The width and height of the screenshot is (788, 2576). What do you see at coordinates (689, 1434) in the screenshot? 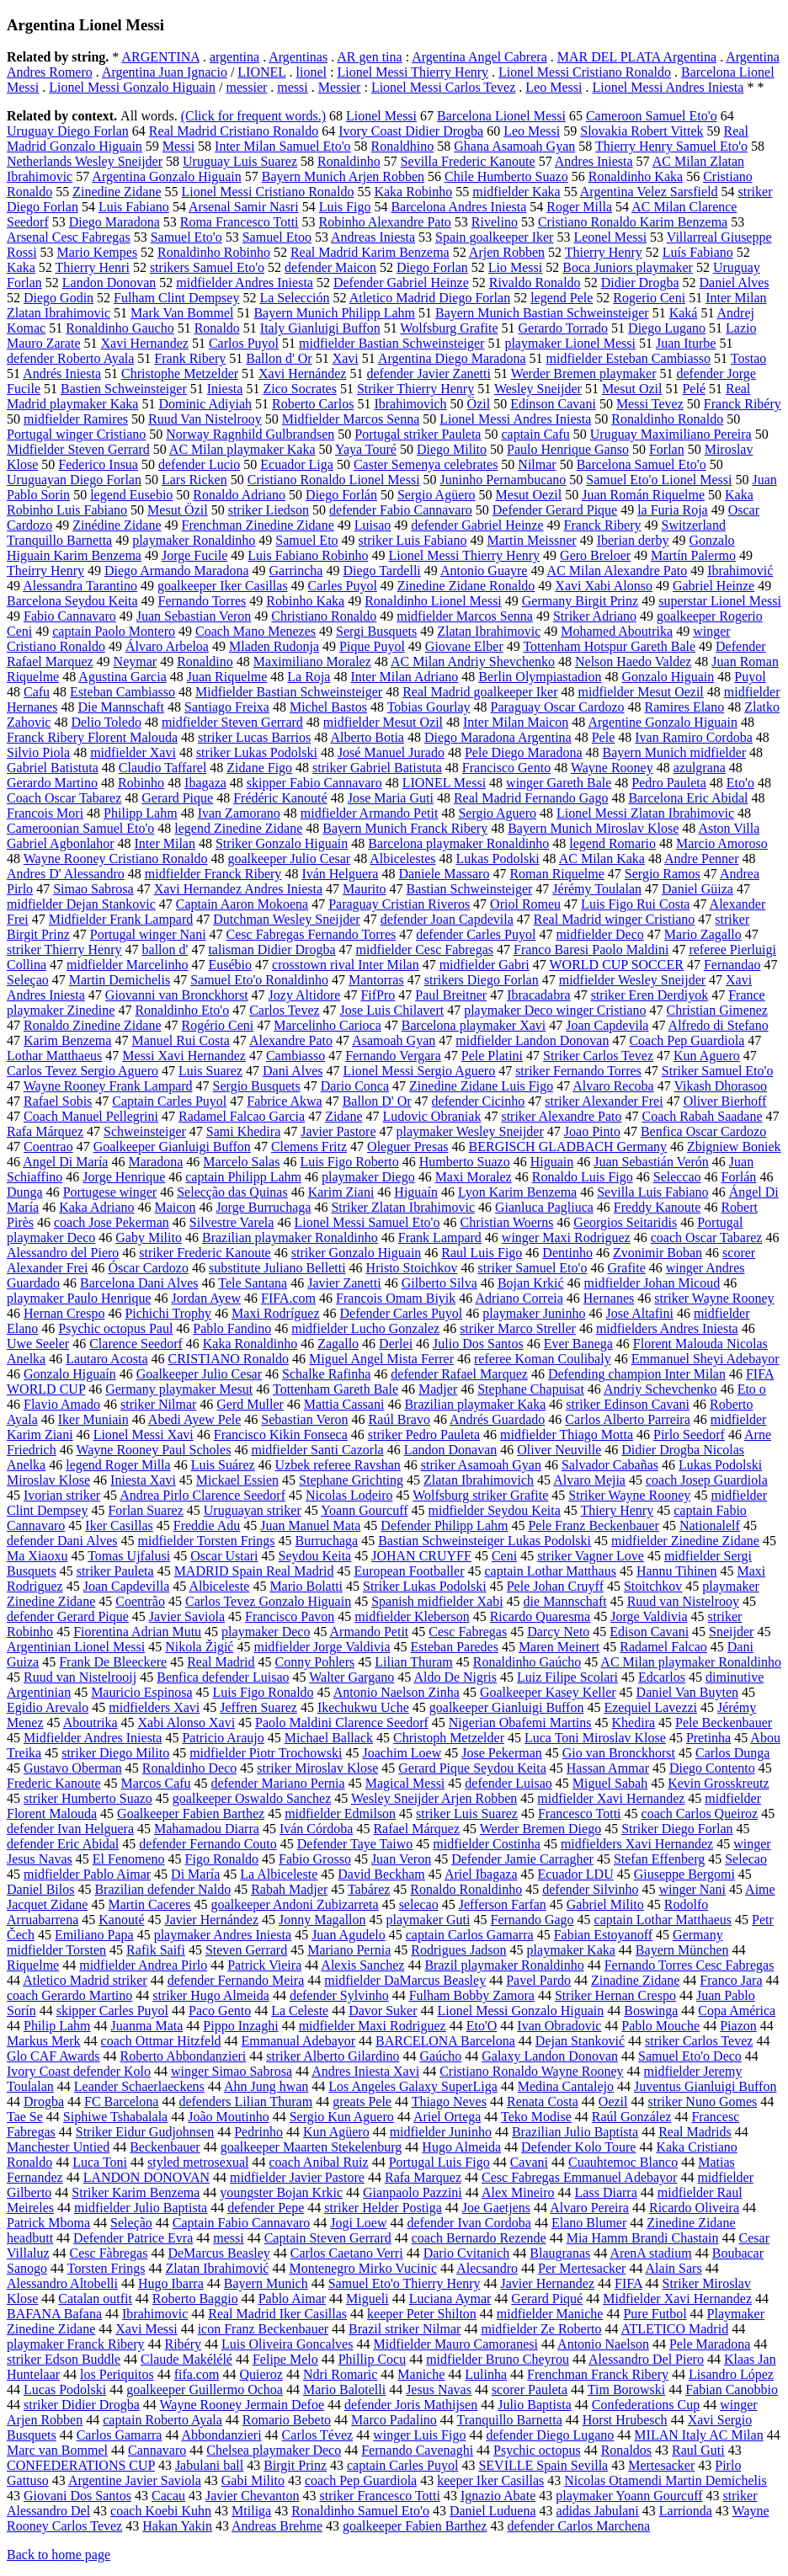
I see `Pirlo Seedorf` at bounding box center [689, 1434].